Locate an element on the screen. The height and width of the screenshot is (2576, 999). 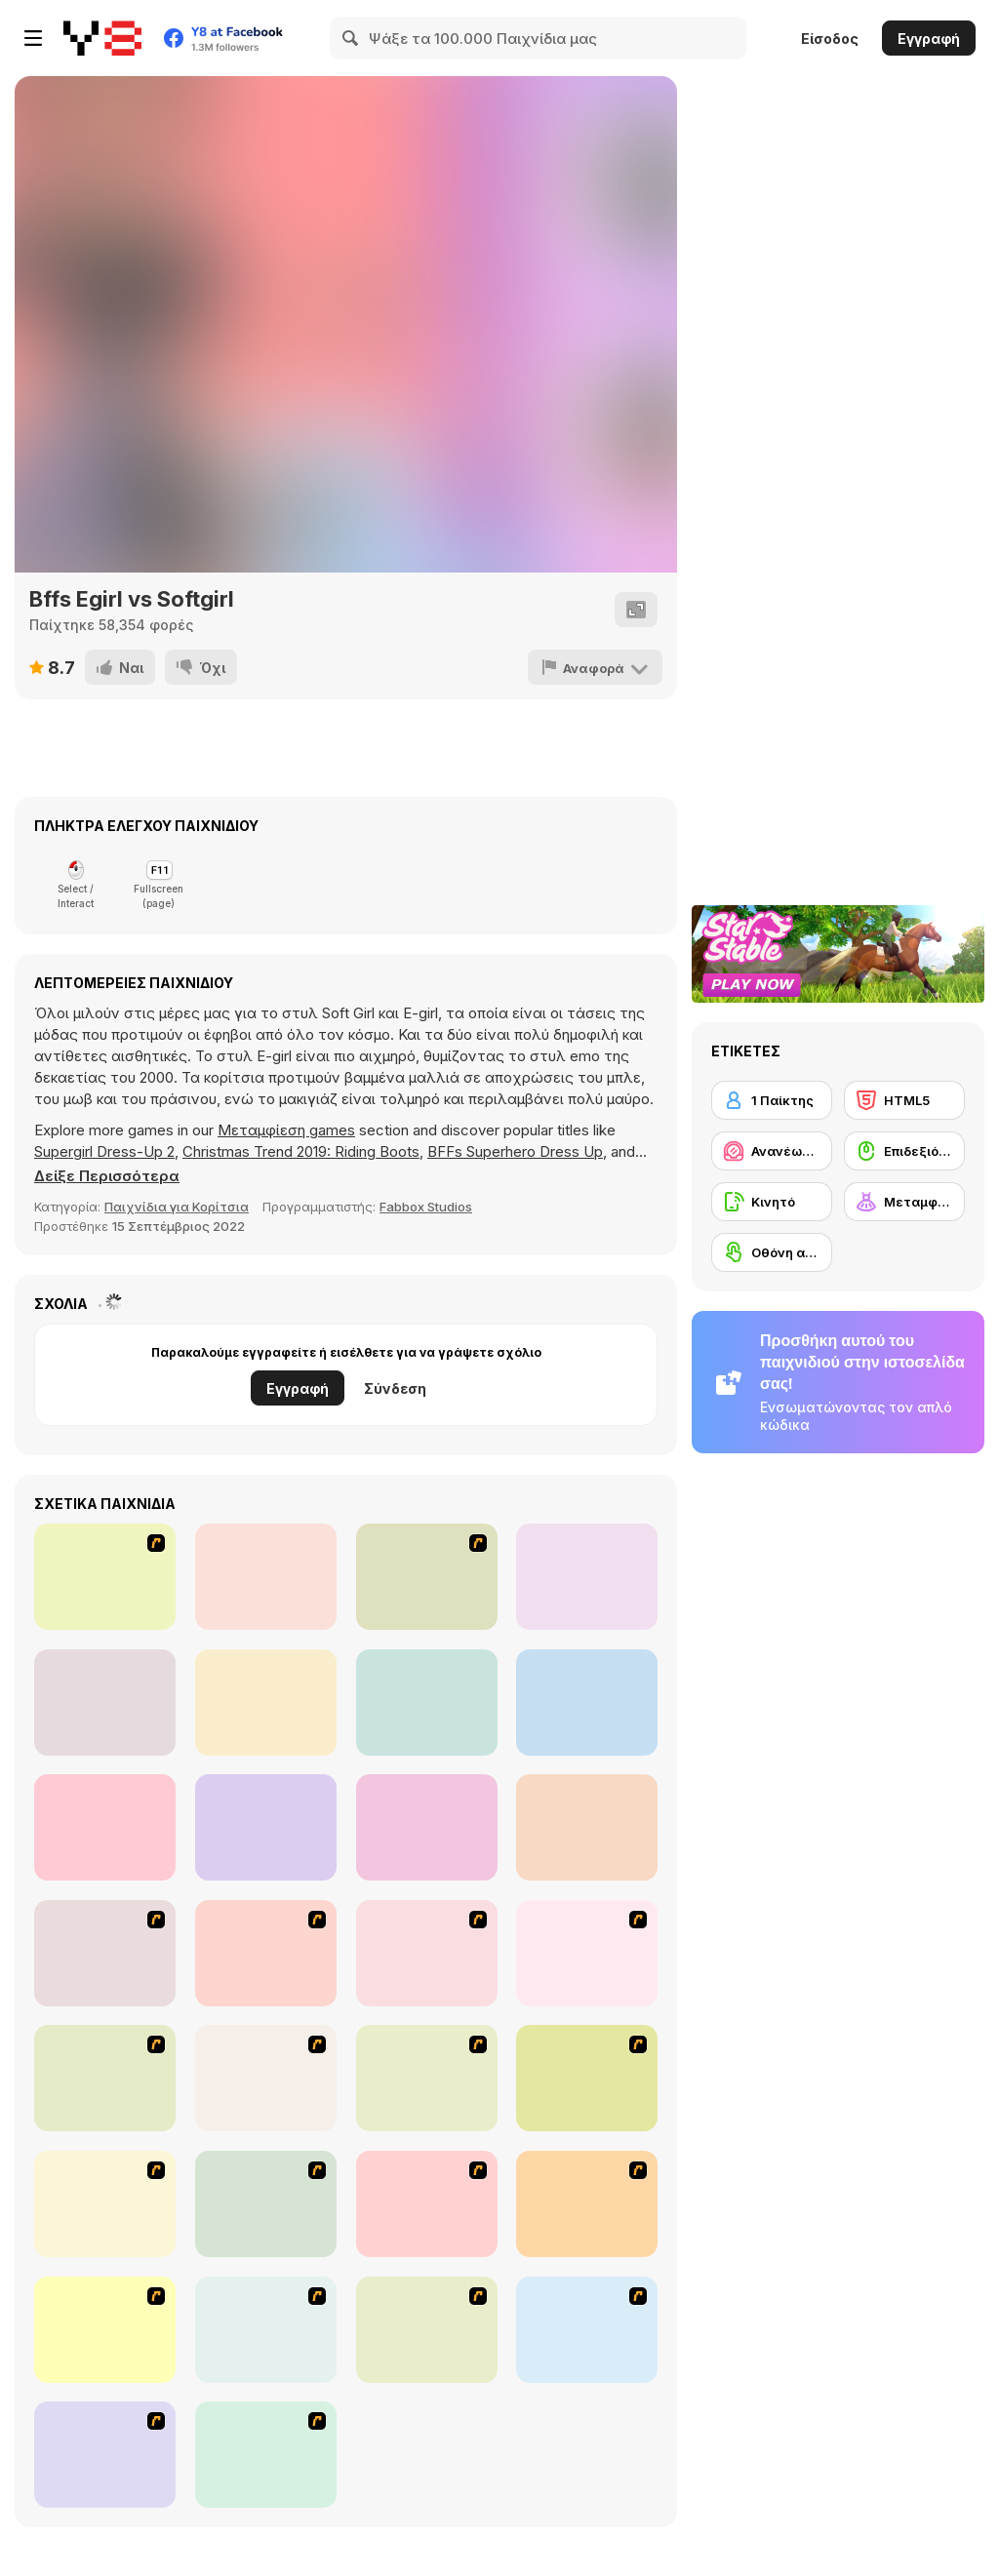
[Romantic Dating Dress Up] is located at coordinates (105, 1577).